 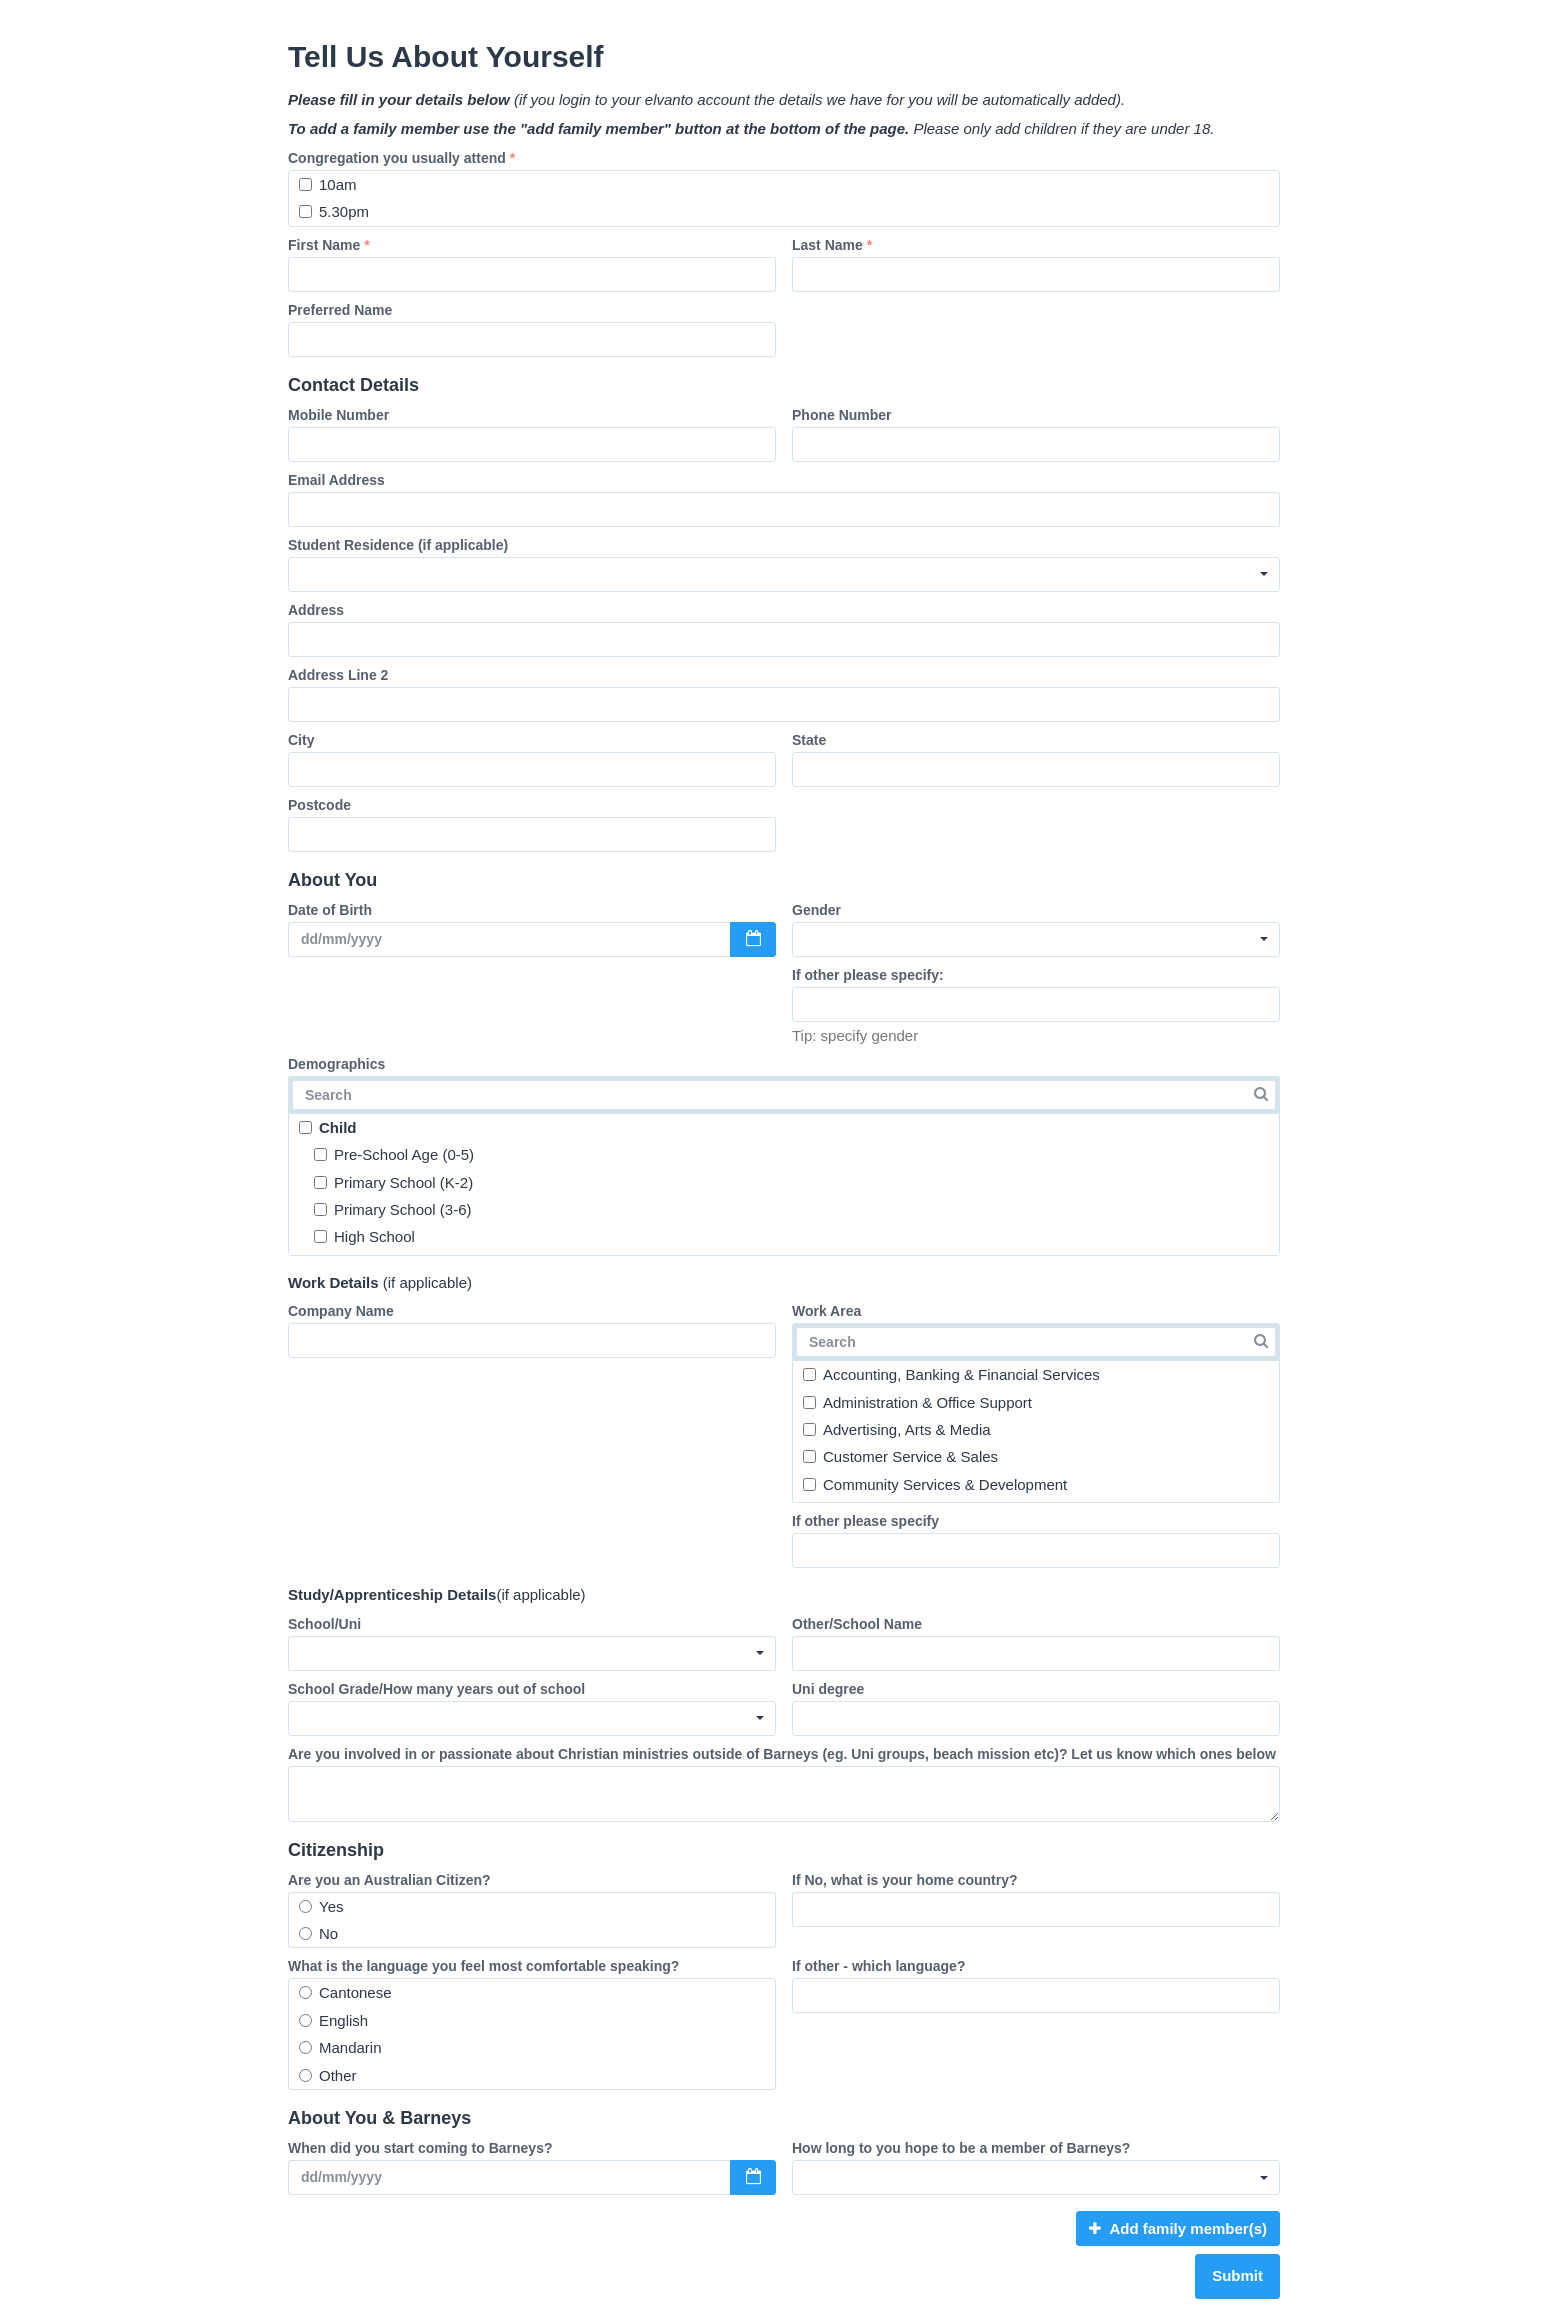 What do you see at coordinates (832, 245) in the screenshot?
I see `Last Name` at bounding box center [832, 245].